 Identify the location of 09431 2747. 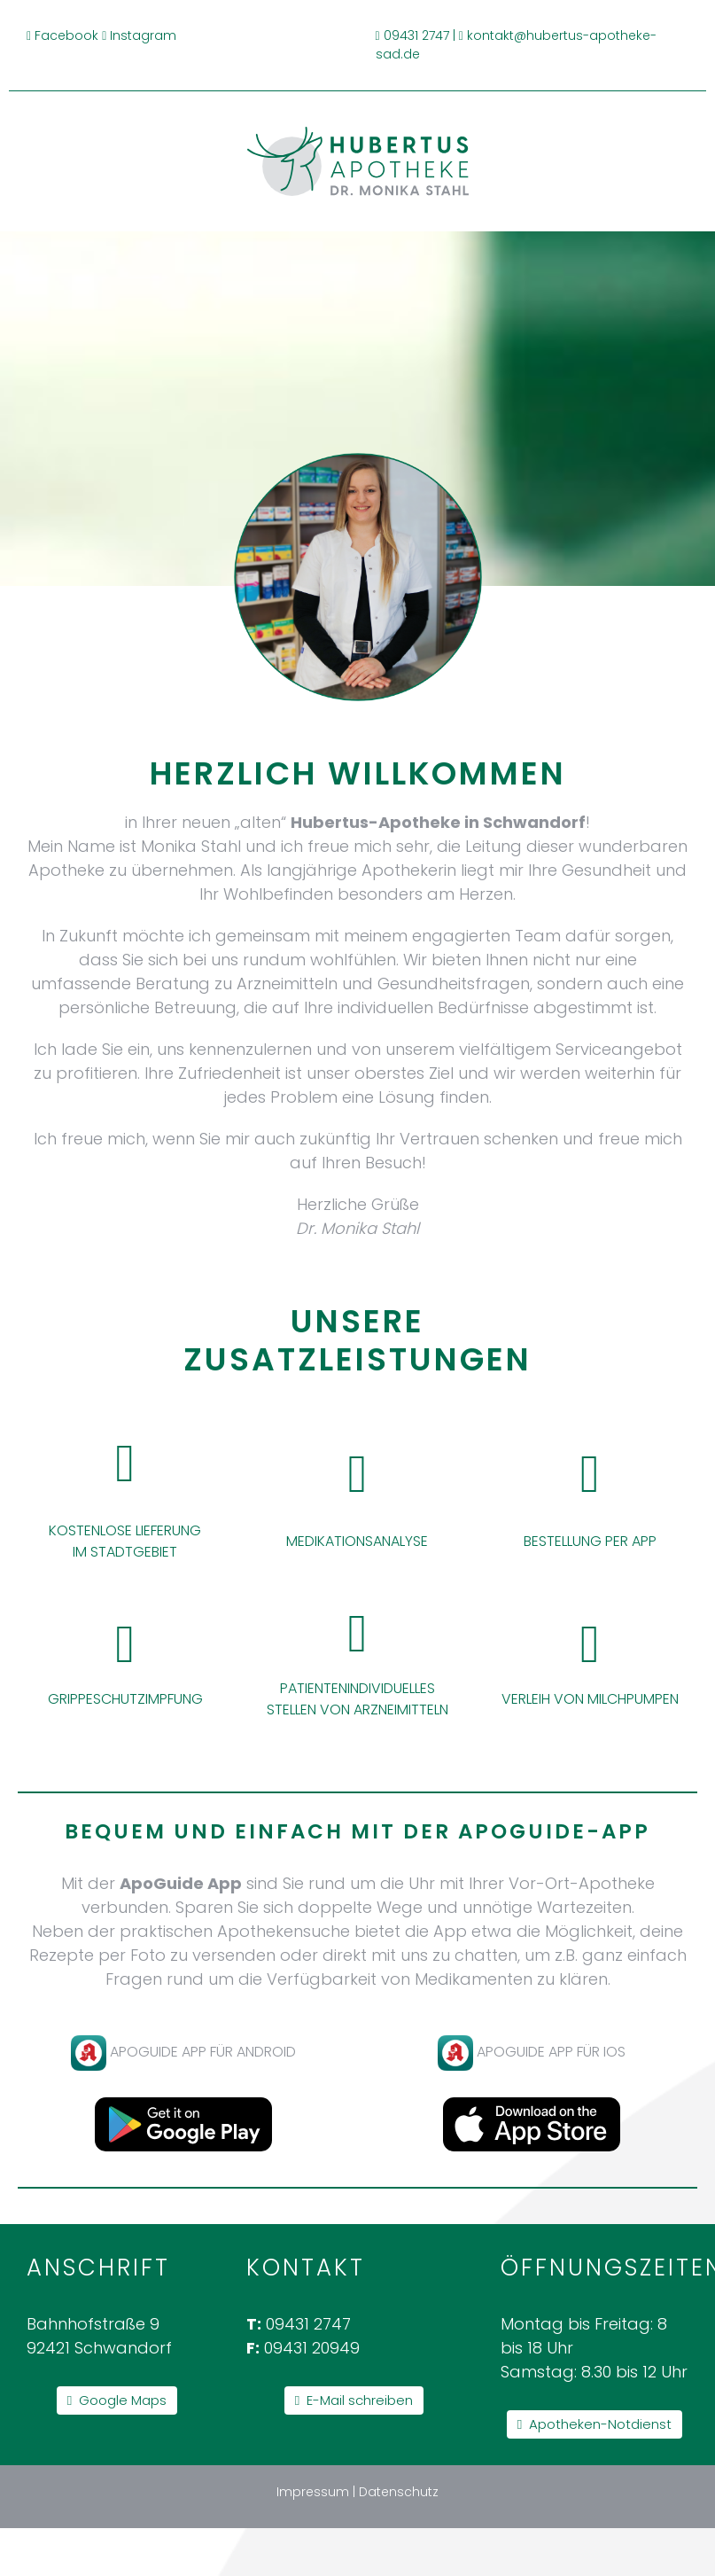
(416, 35).